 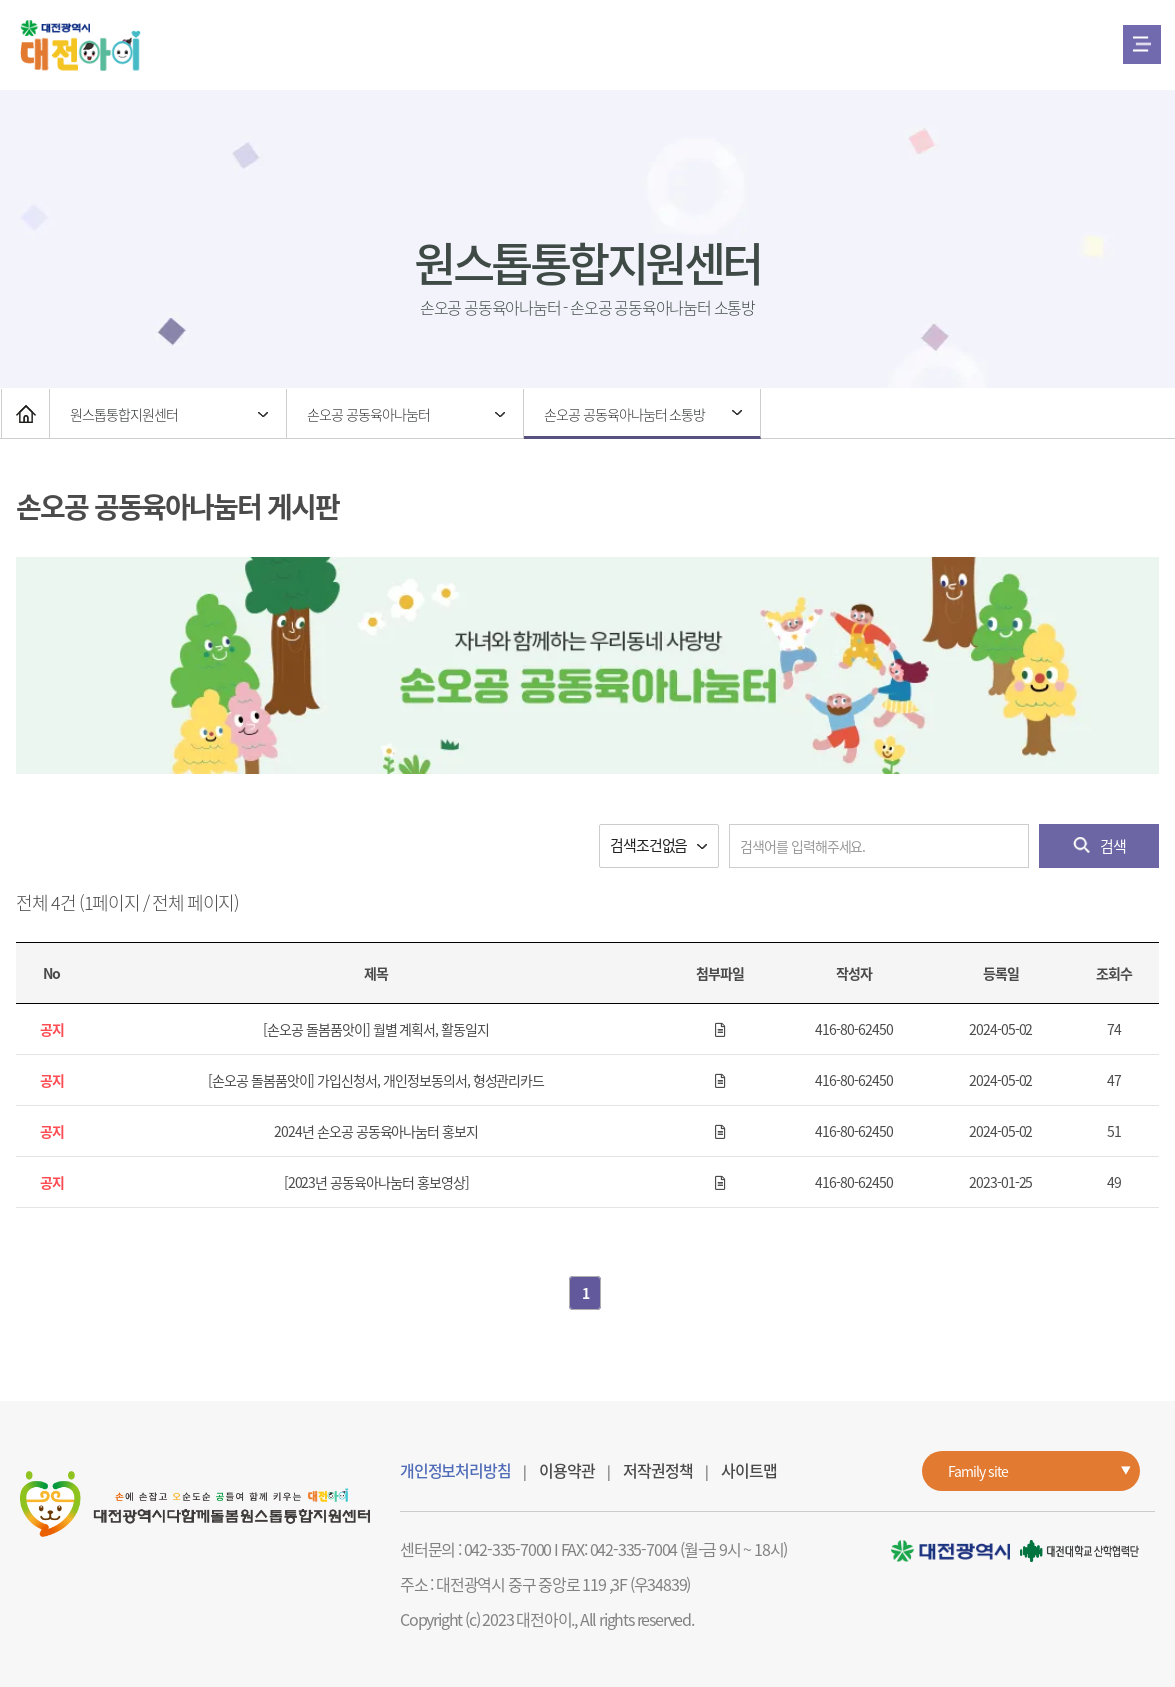 I want to click on 손오공 공동육아나눔터 소통방, so click(x=624, y=414).